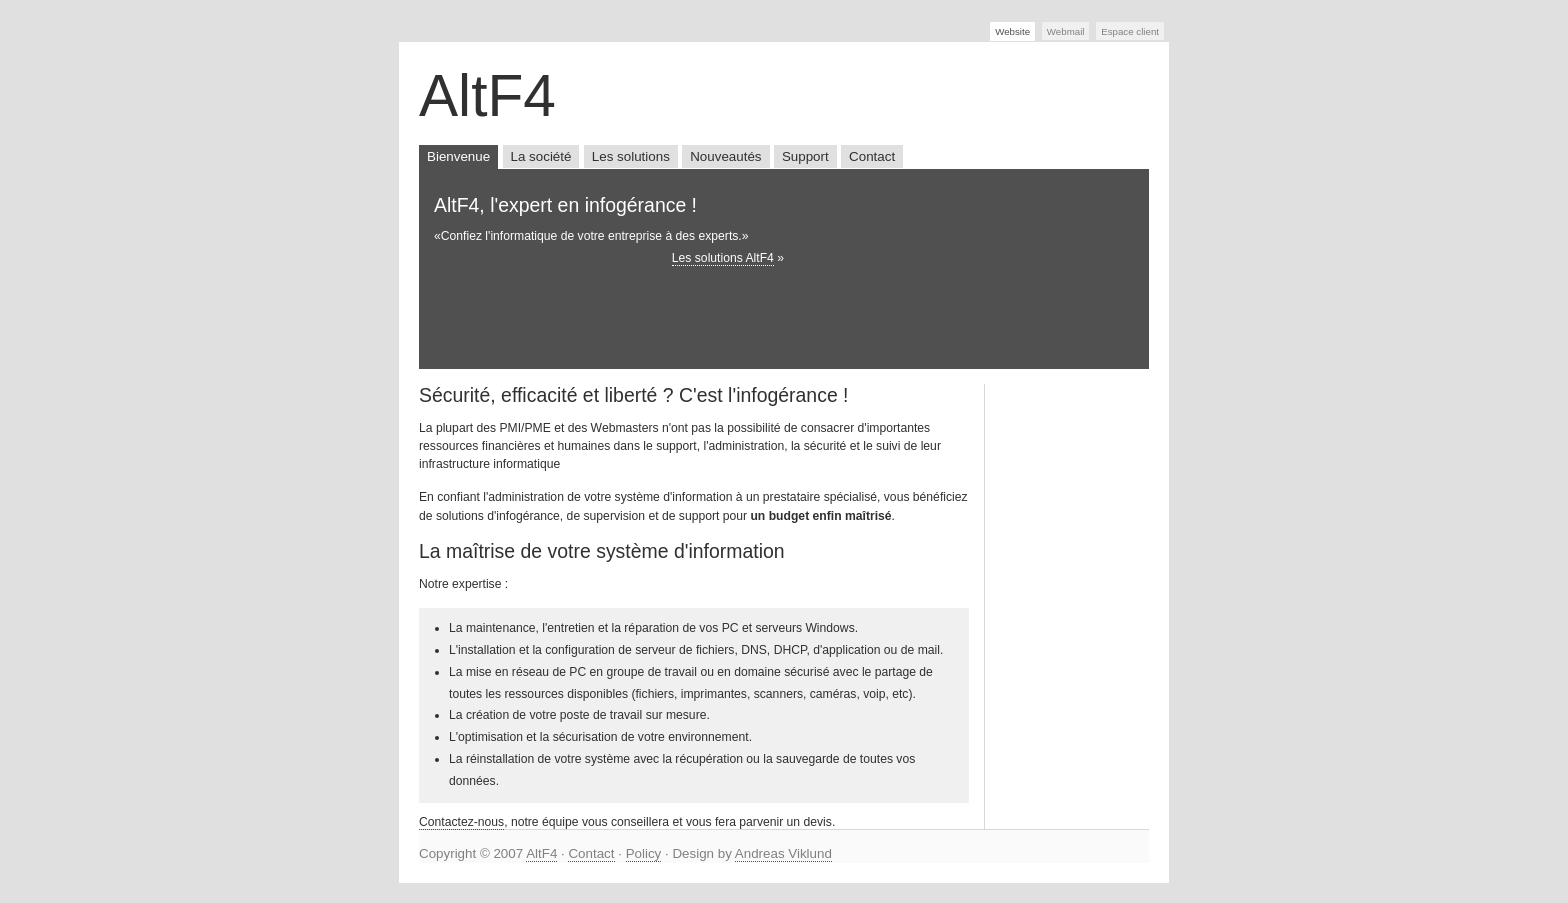  I want to click on Website, so click(1012, 31).